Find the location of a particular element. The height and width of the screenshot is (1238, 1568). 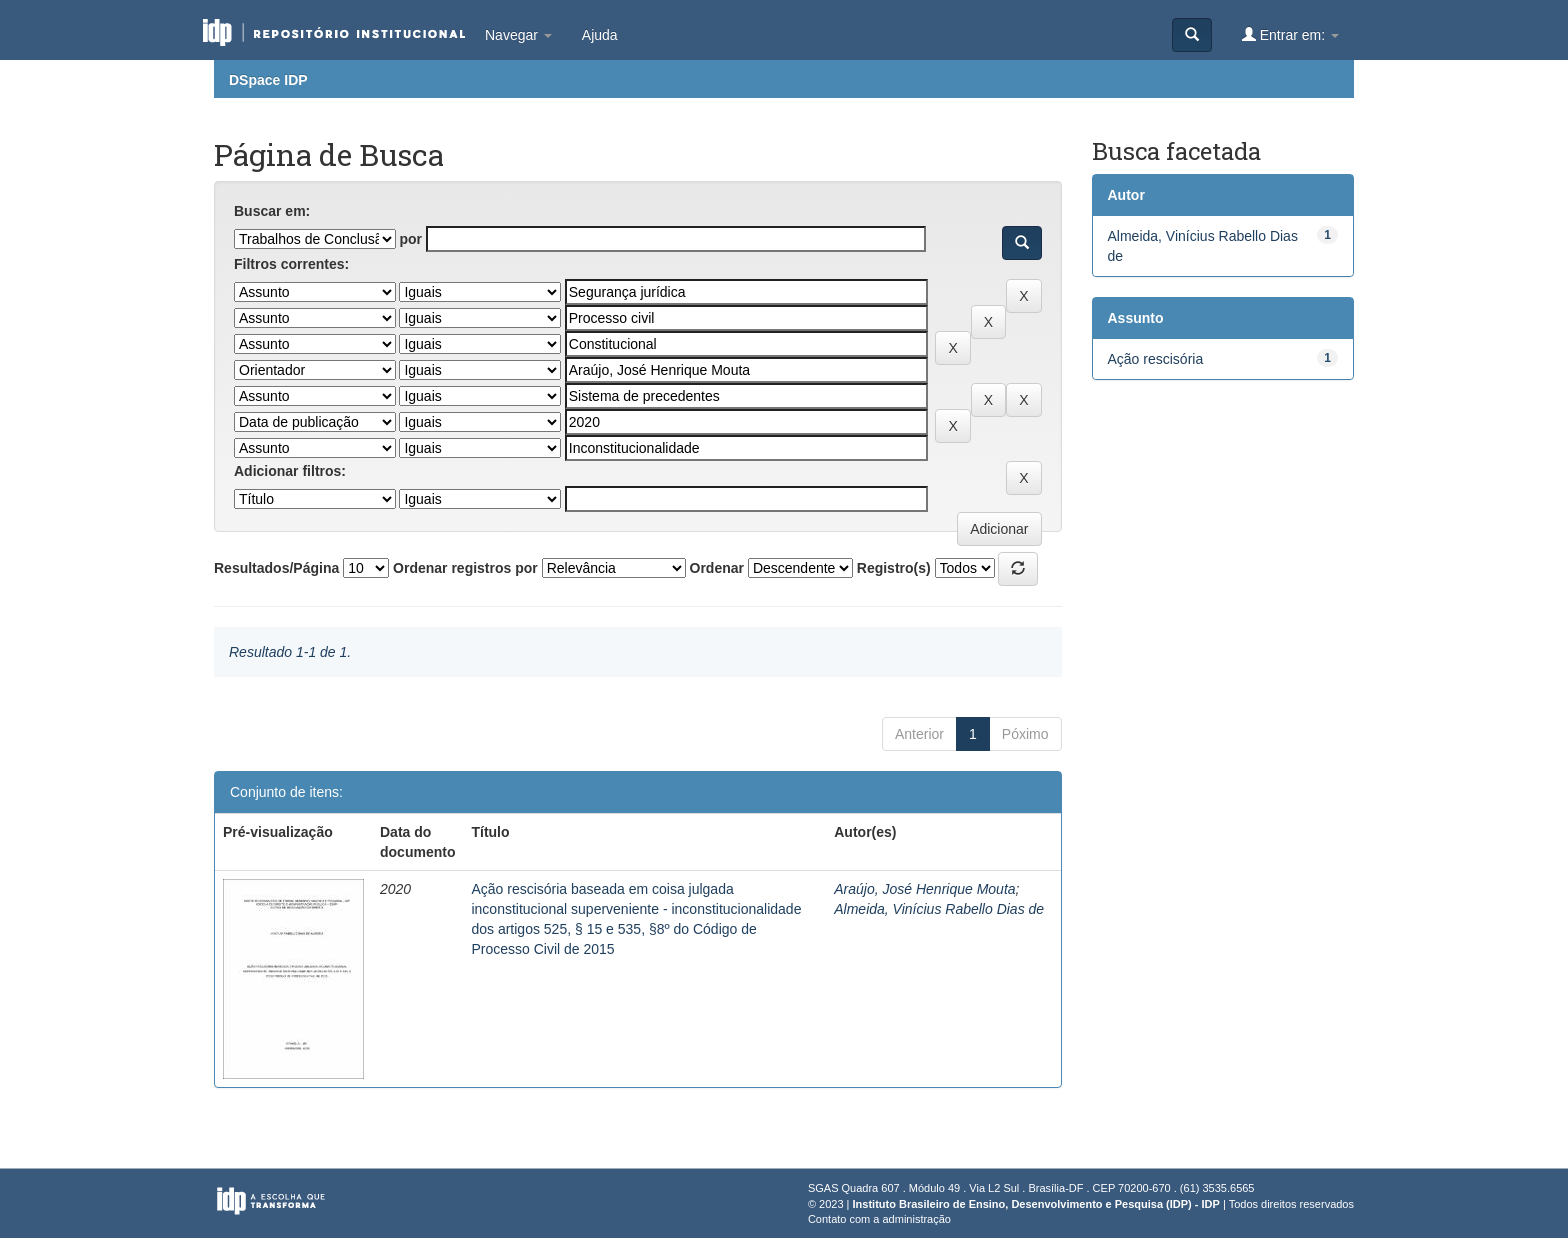

DSpace IDP is located at coordinates (268, 80).